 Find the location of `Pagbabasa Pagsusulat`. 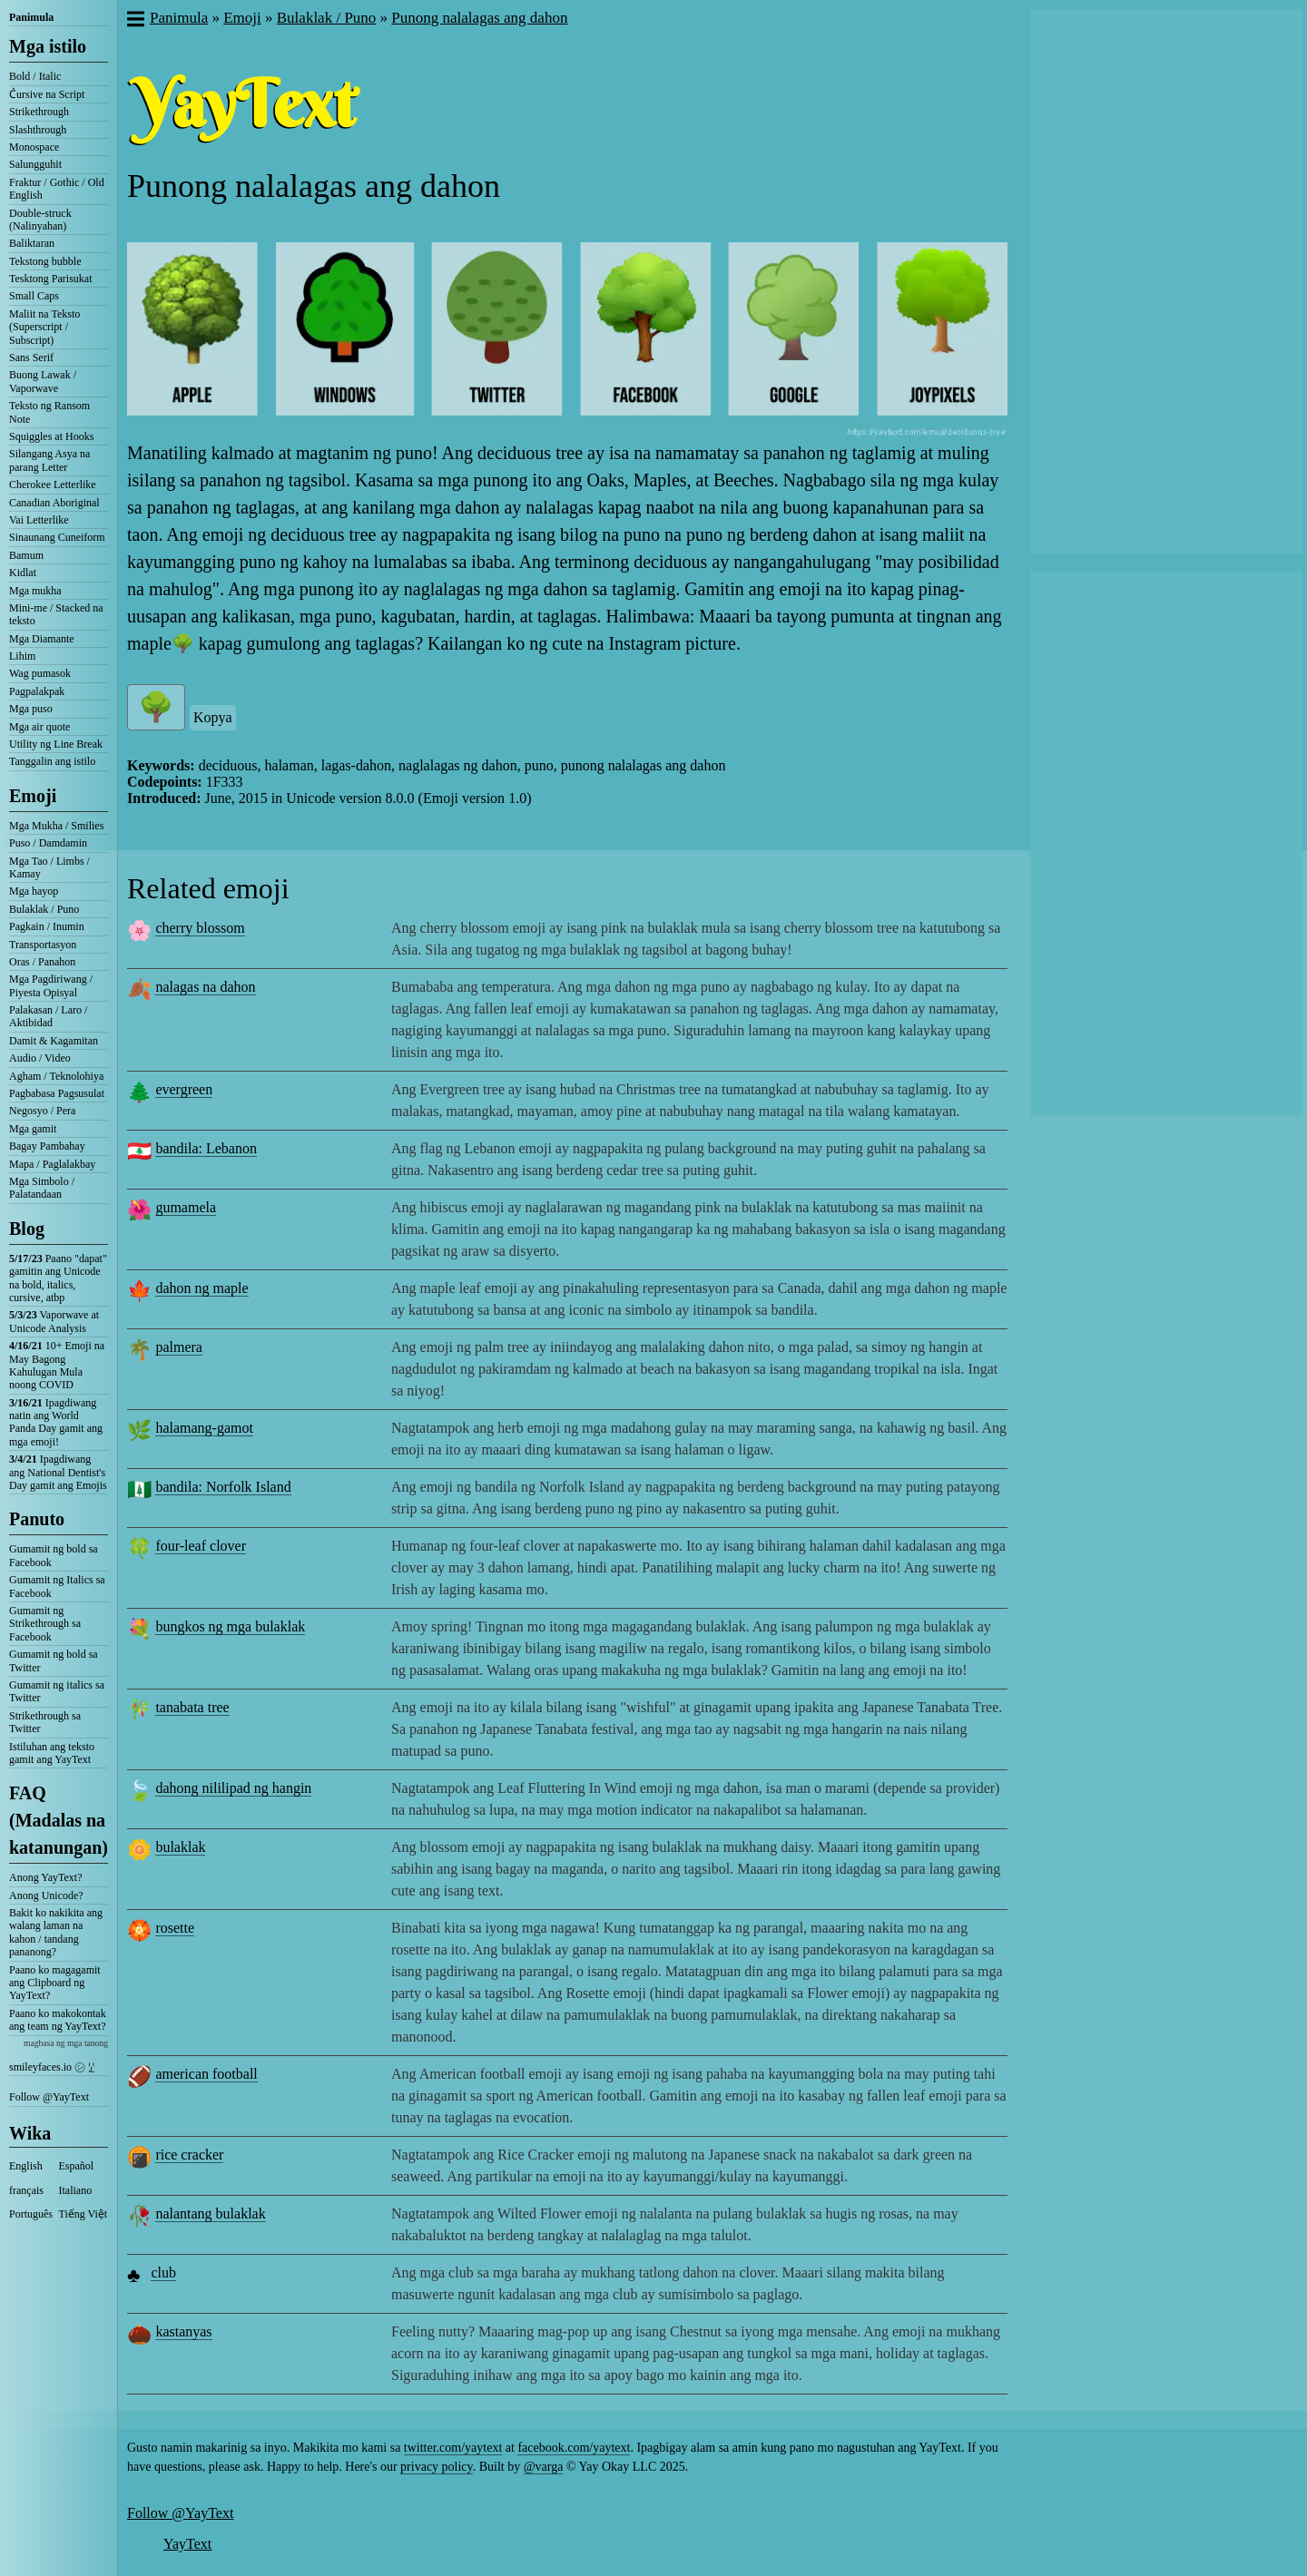

Pagbabasa Pagsusulat is located at coordinates (56, 1093).